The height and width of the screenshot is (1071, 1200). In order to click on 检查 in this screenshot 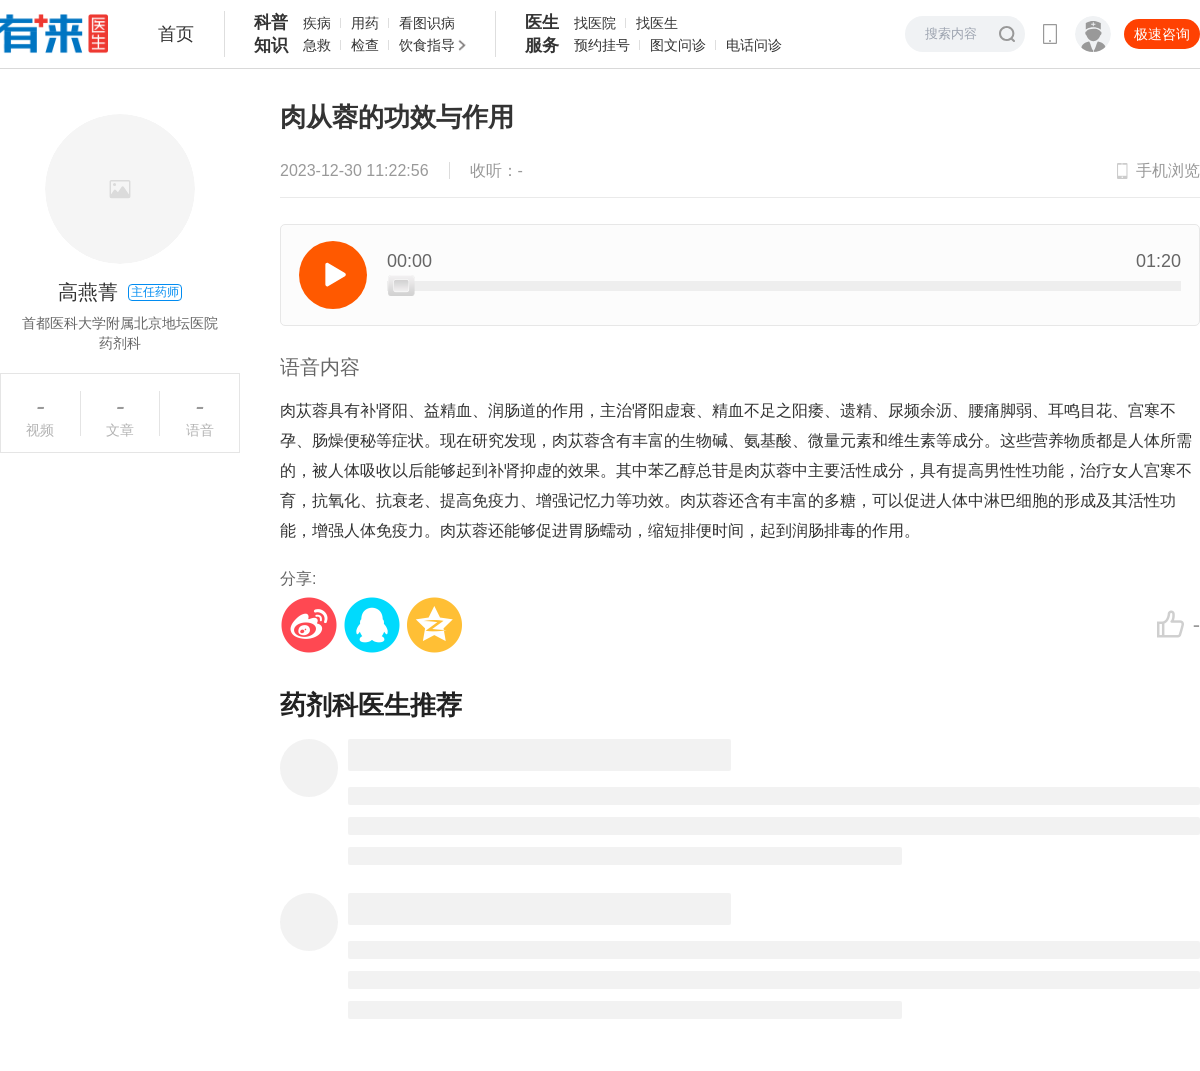, I will do `click(365, 45)`.